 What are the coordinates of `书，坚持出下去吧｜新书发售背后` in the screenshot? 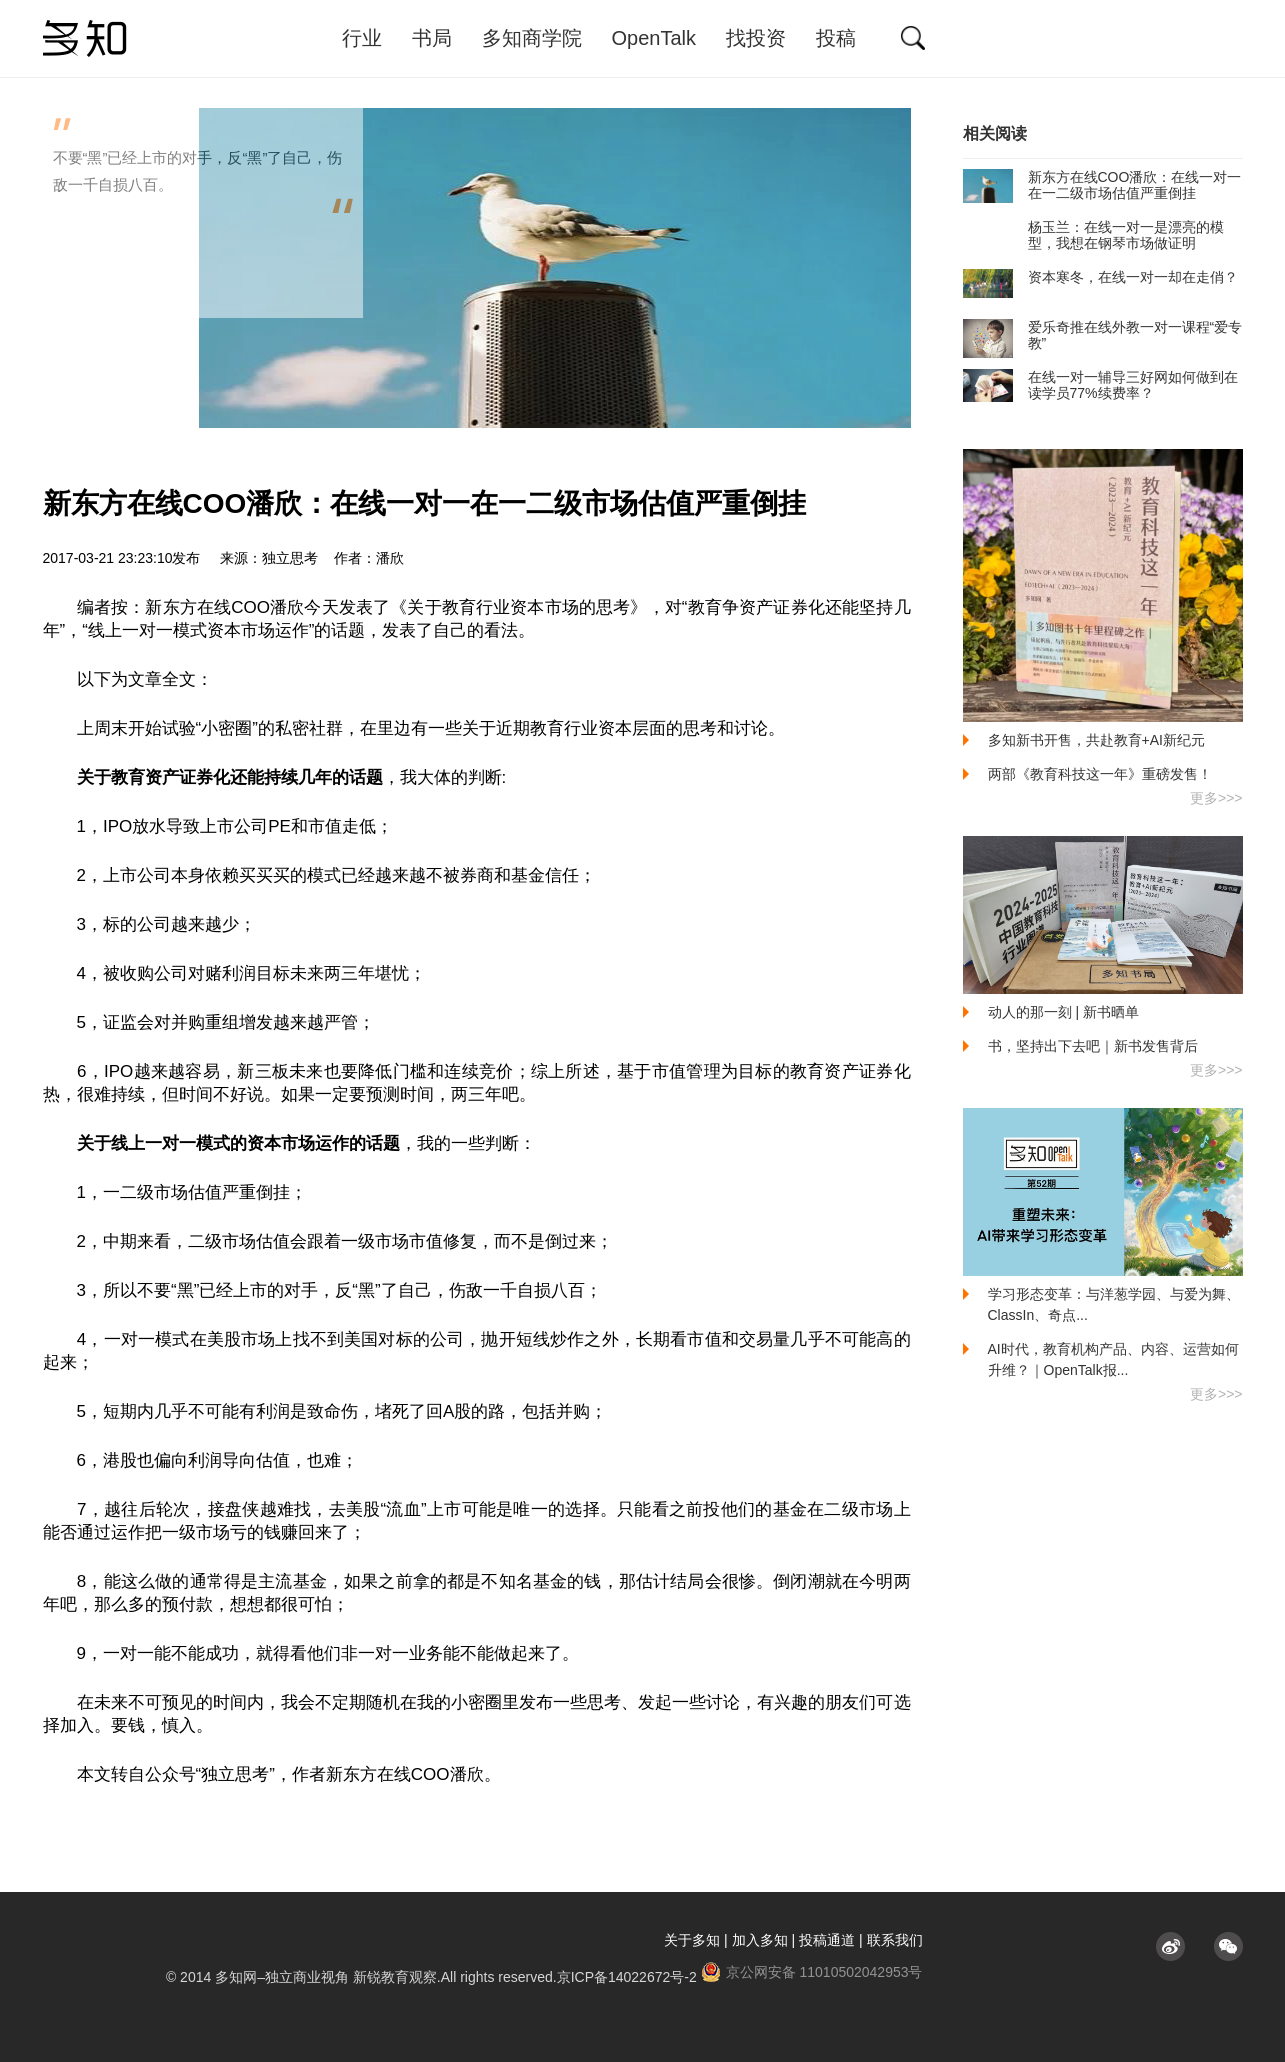 It's located at (1093, 1046).